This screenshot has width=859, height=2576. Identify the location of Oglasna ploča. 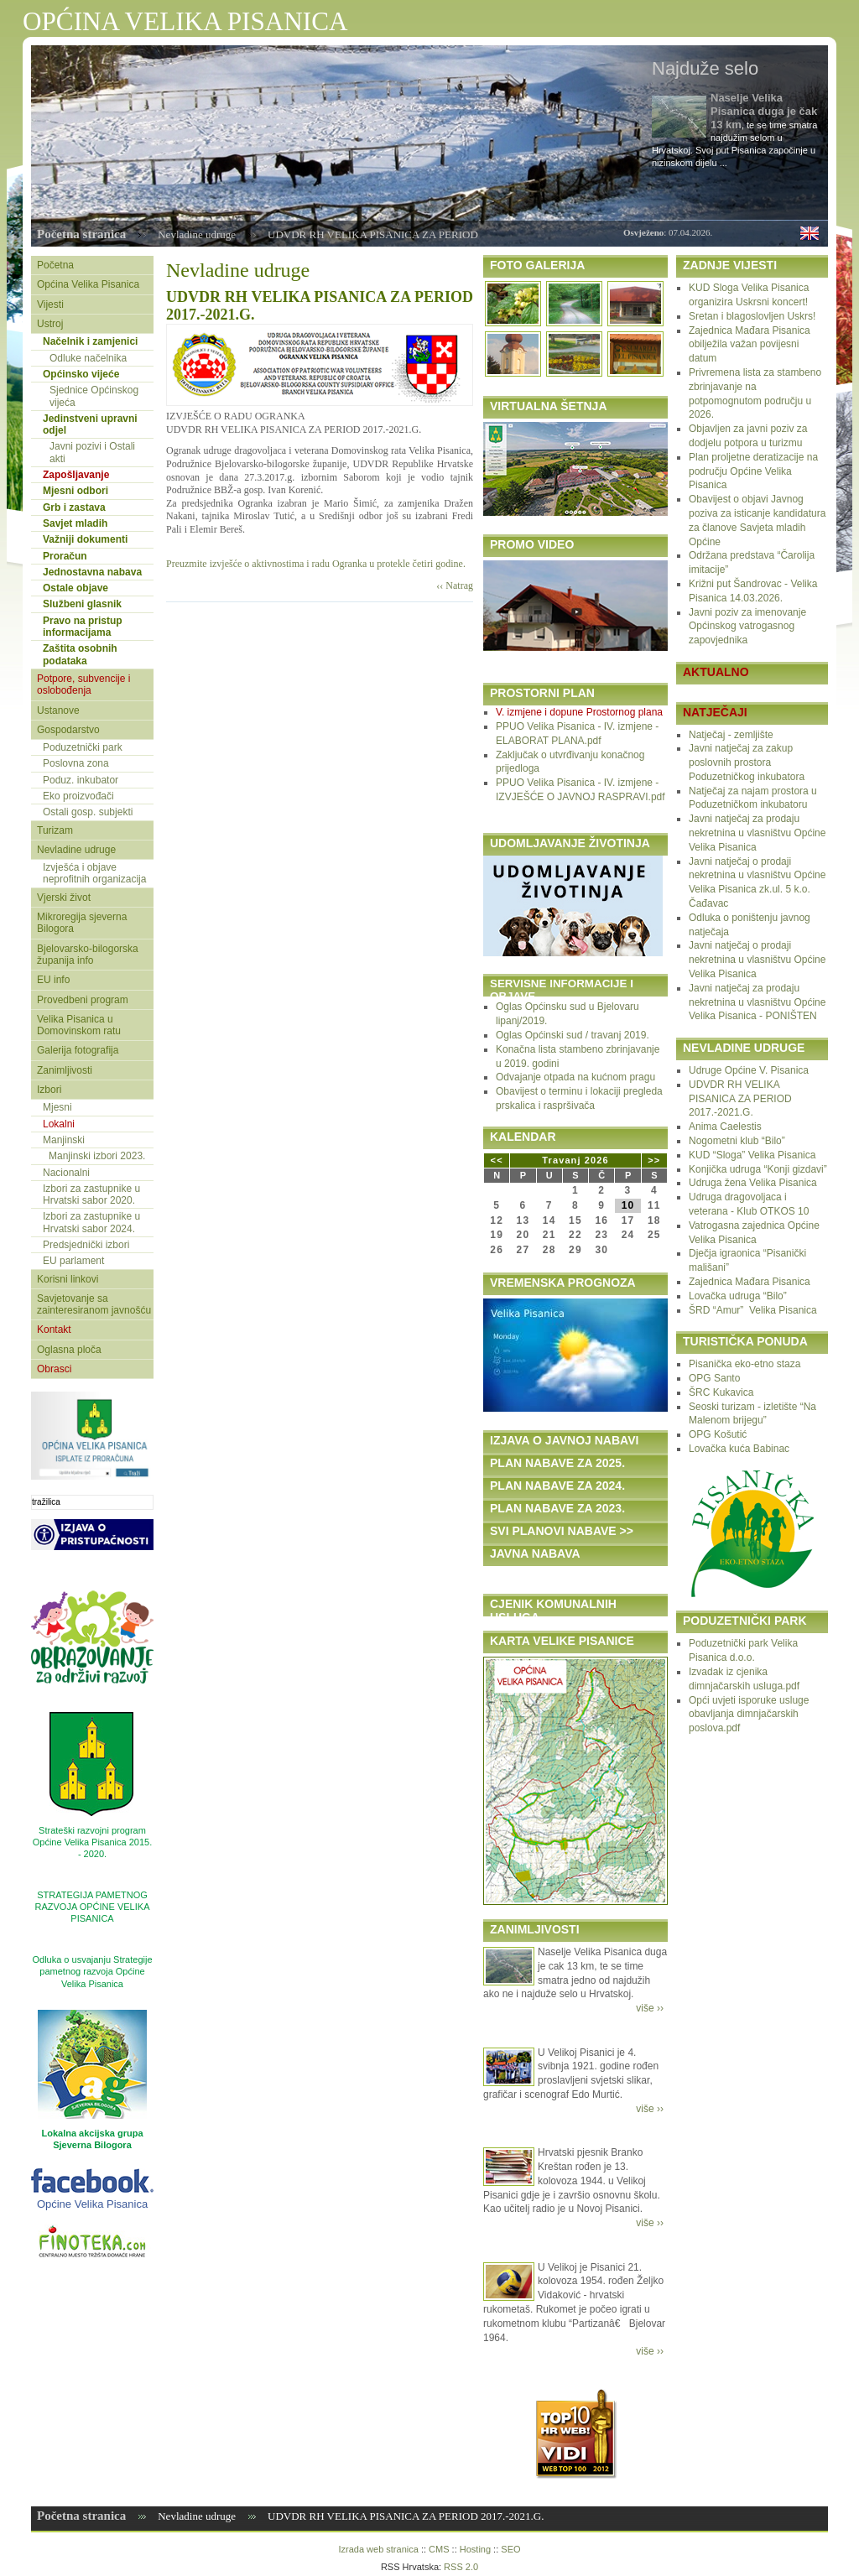
(69, 1350).